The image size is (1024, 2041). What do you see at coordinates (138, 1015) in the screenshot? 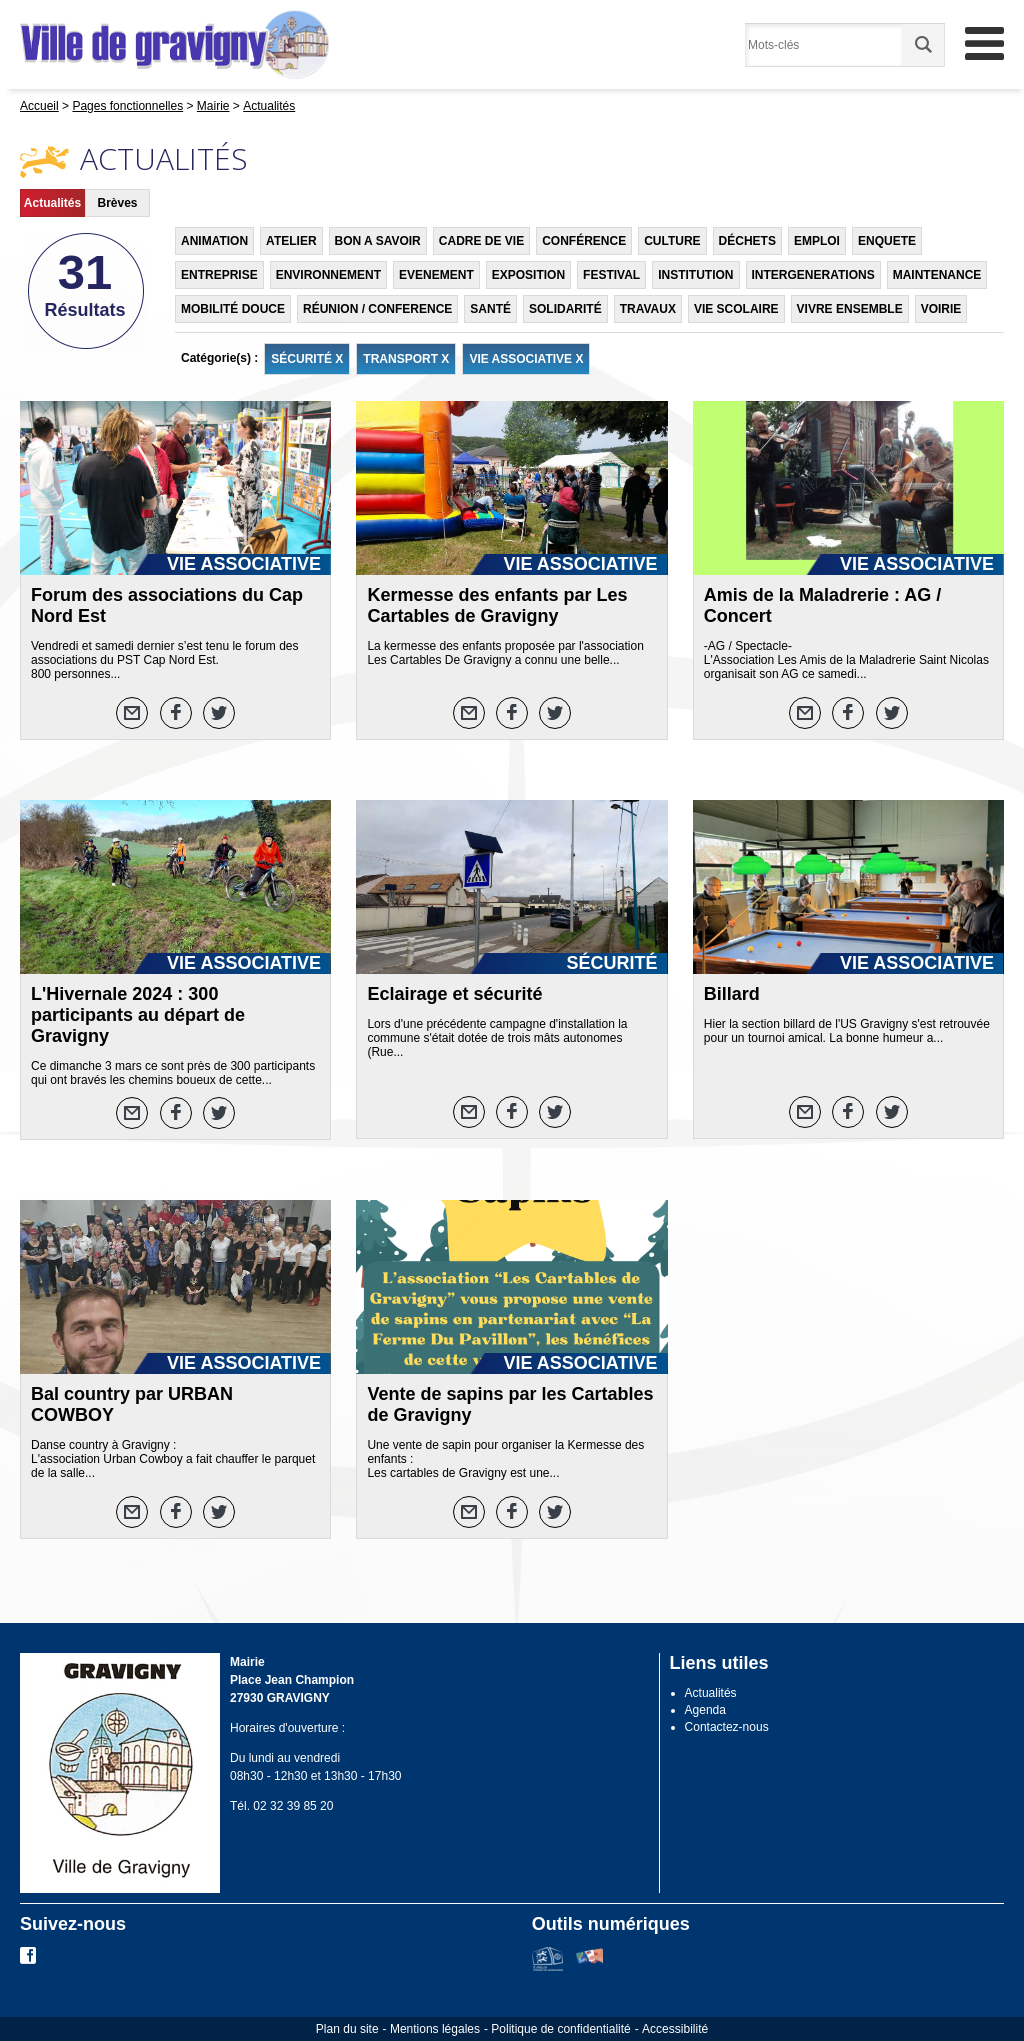
I see `L'Hivernale 2024 : 300 participants au départ de Gravigny` at bounding box center [138, 1015].